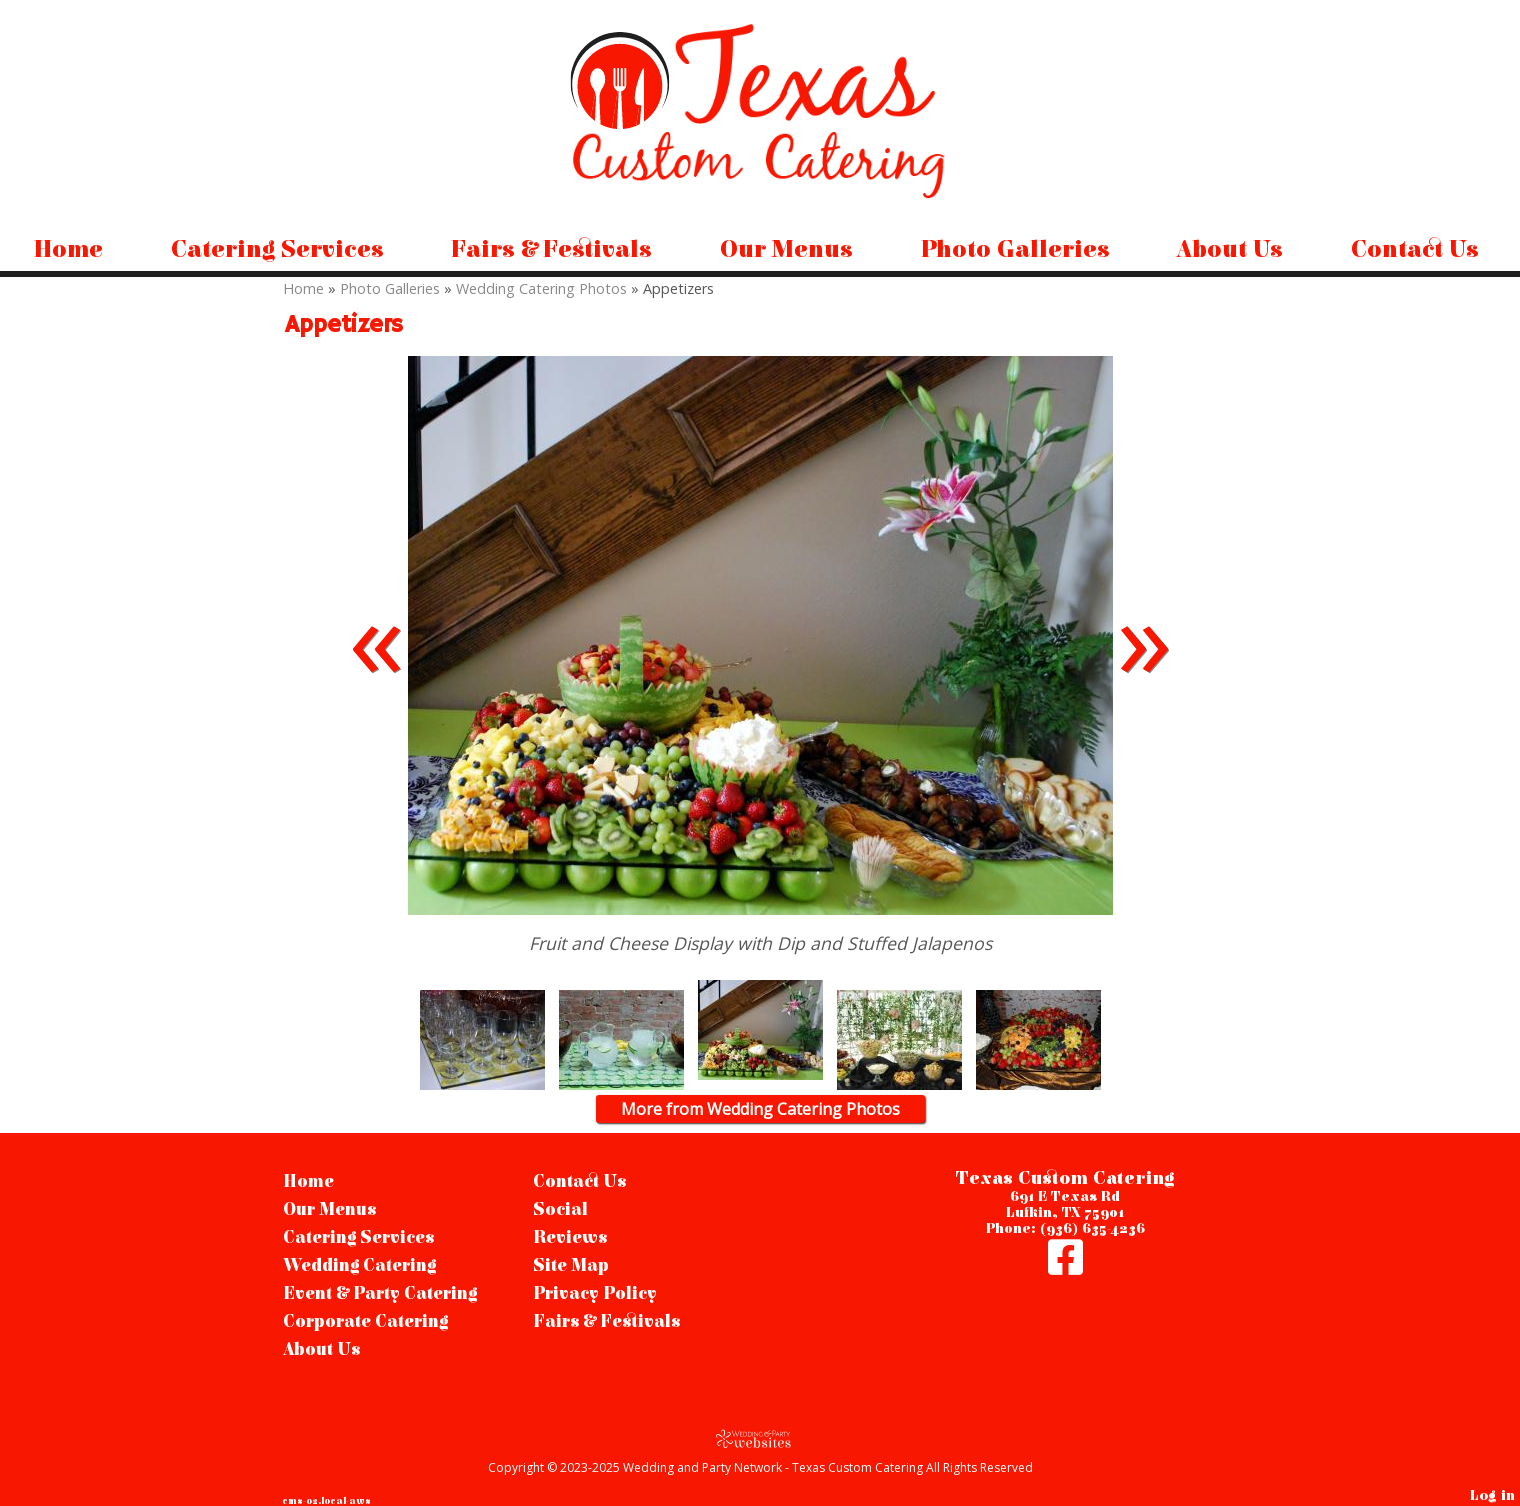  Describe the element at coordinates (68, 250) in the screenshot. I see `Home` at that location.